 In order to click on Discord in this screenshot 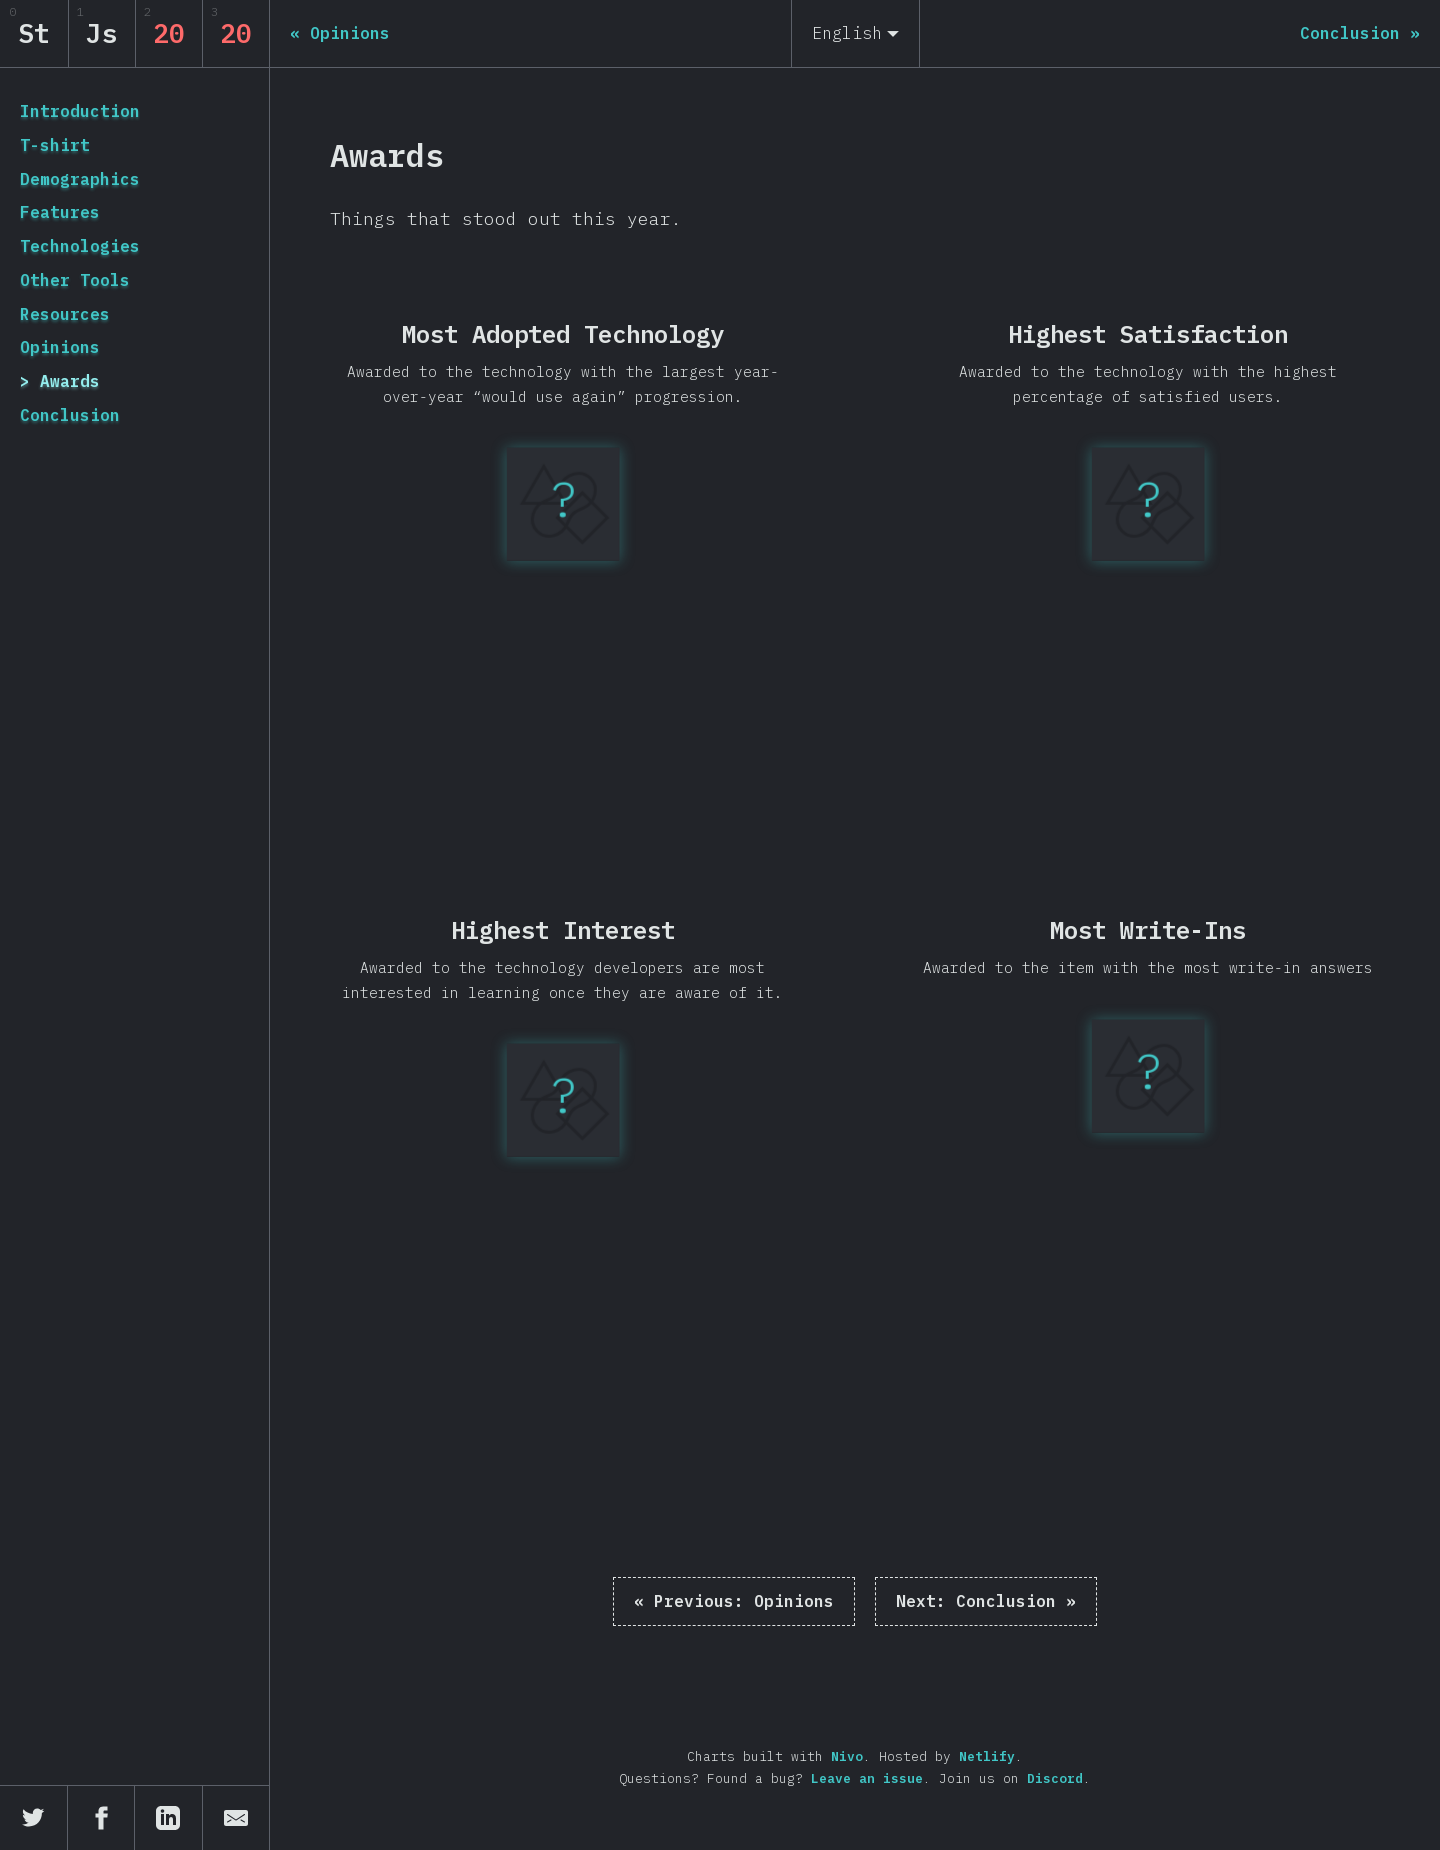, I will do `click(1055, 1778)`.